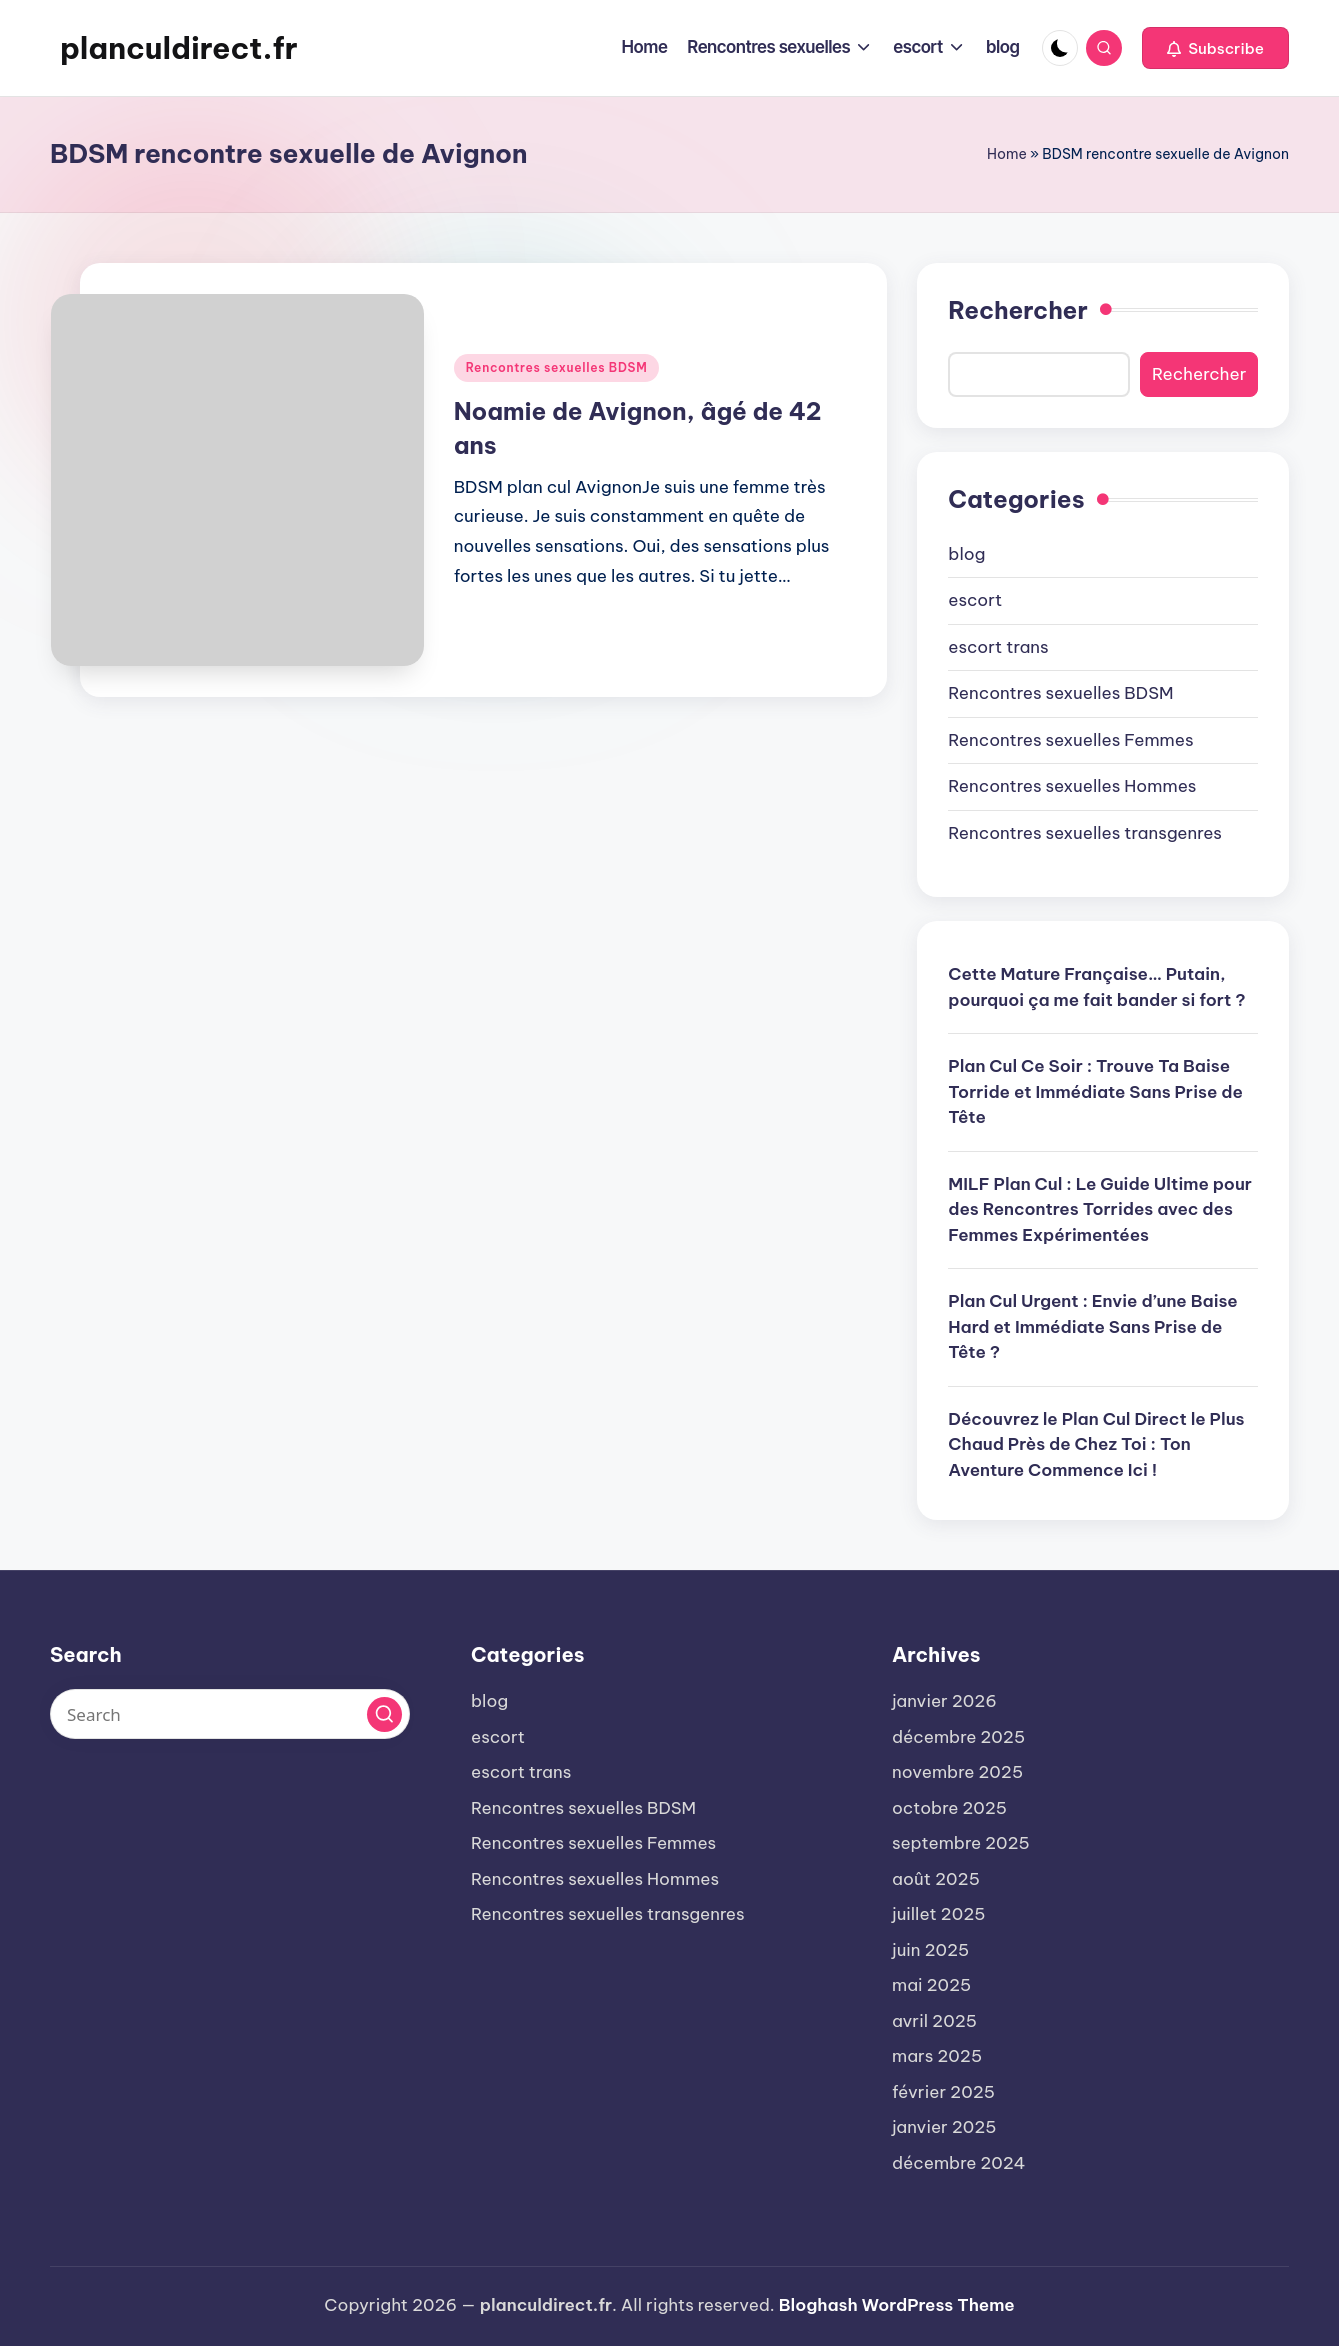 Image resolution: width=1339 pixels, height=2346 pixels. What do you see at coordinates (230, 1714) in the screenshot?
I see `[Enter search keywords]` at bounding box center [230, 1714].